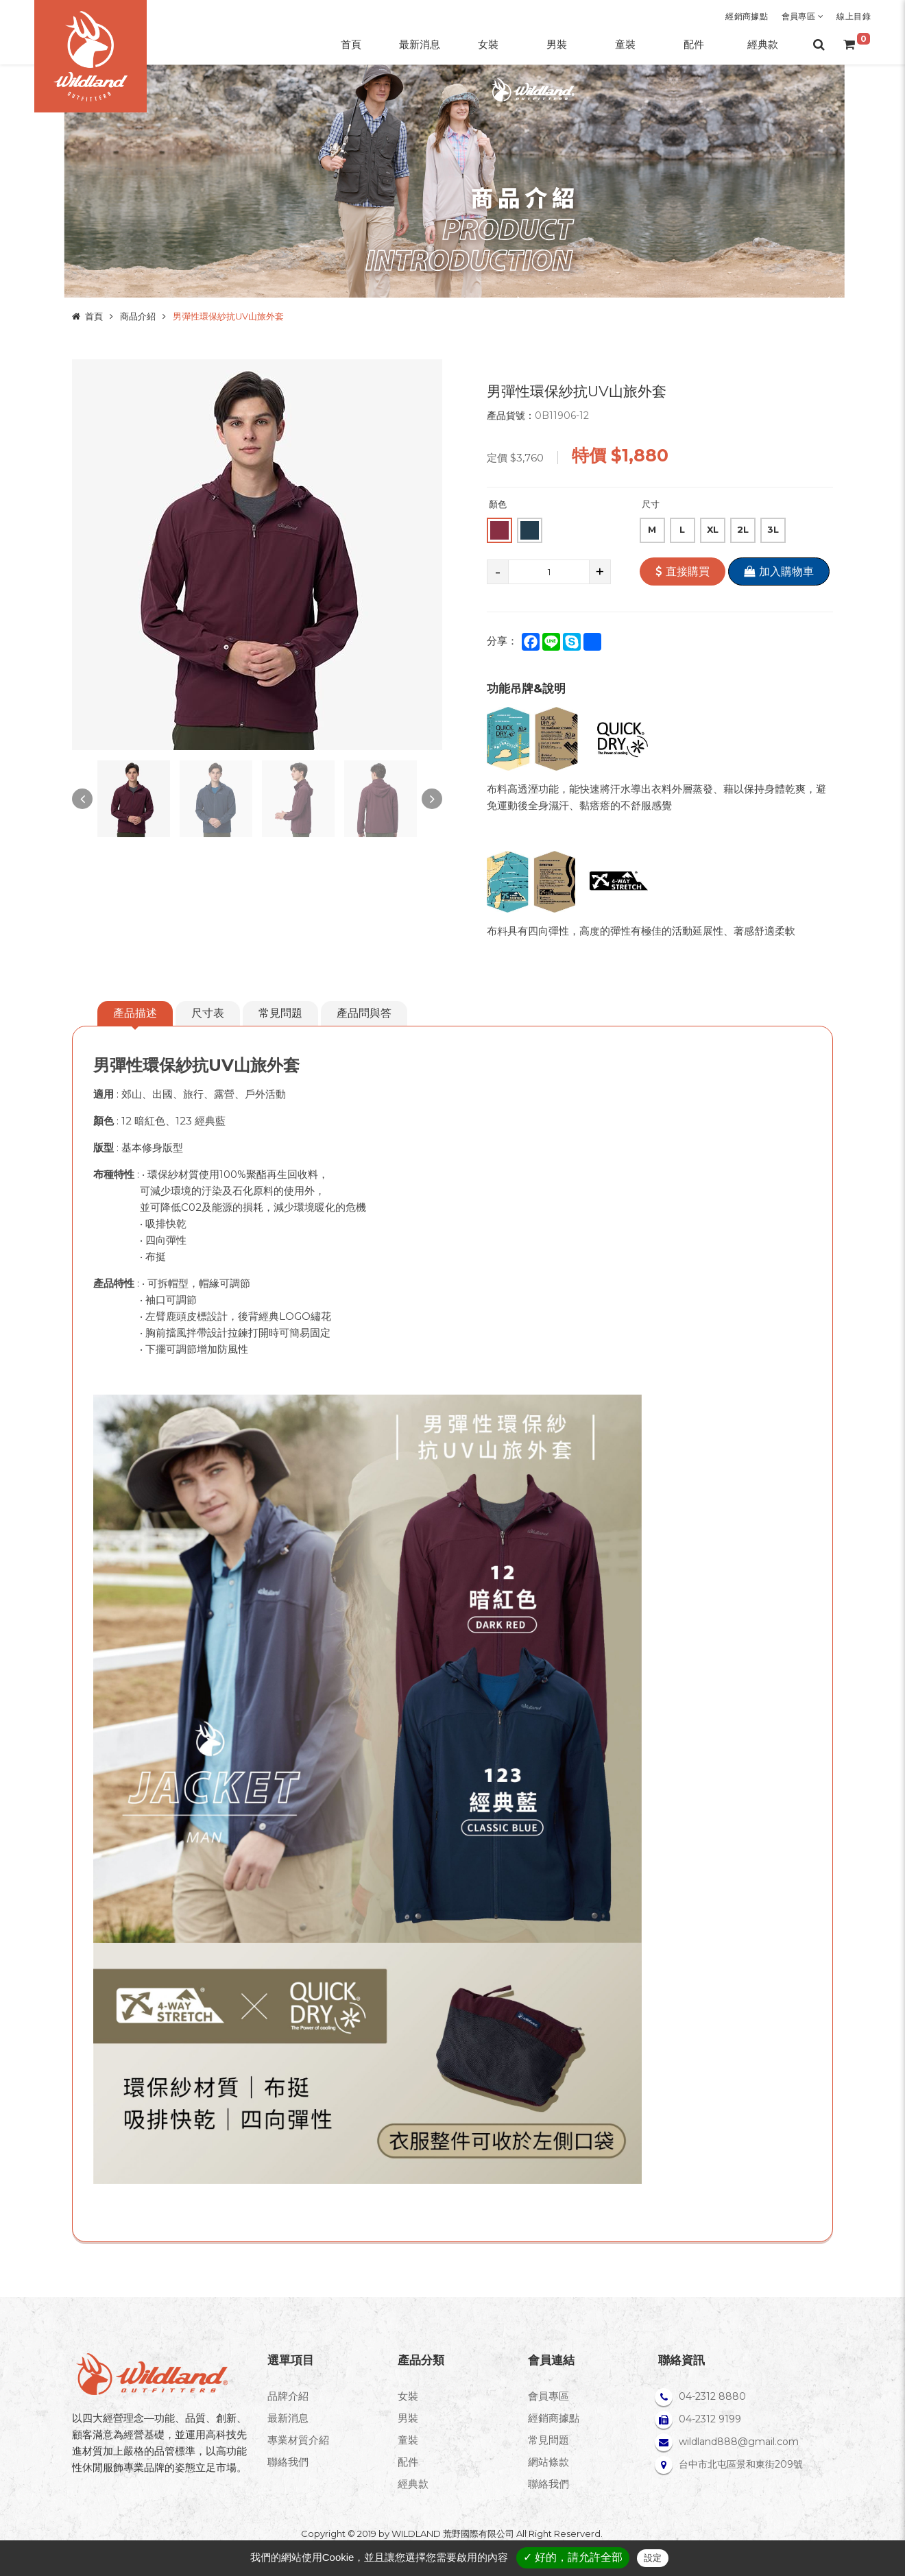 The width and height of the screenshot is (905, 2576). I want to click on 產品描述 [tab], so click(135, 1013).